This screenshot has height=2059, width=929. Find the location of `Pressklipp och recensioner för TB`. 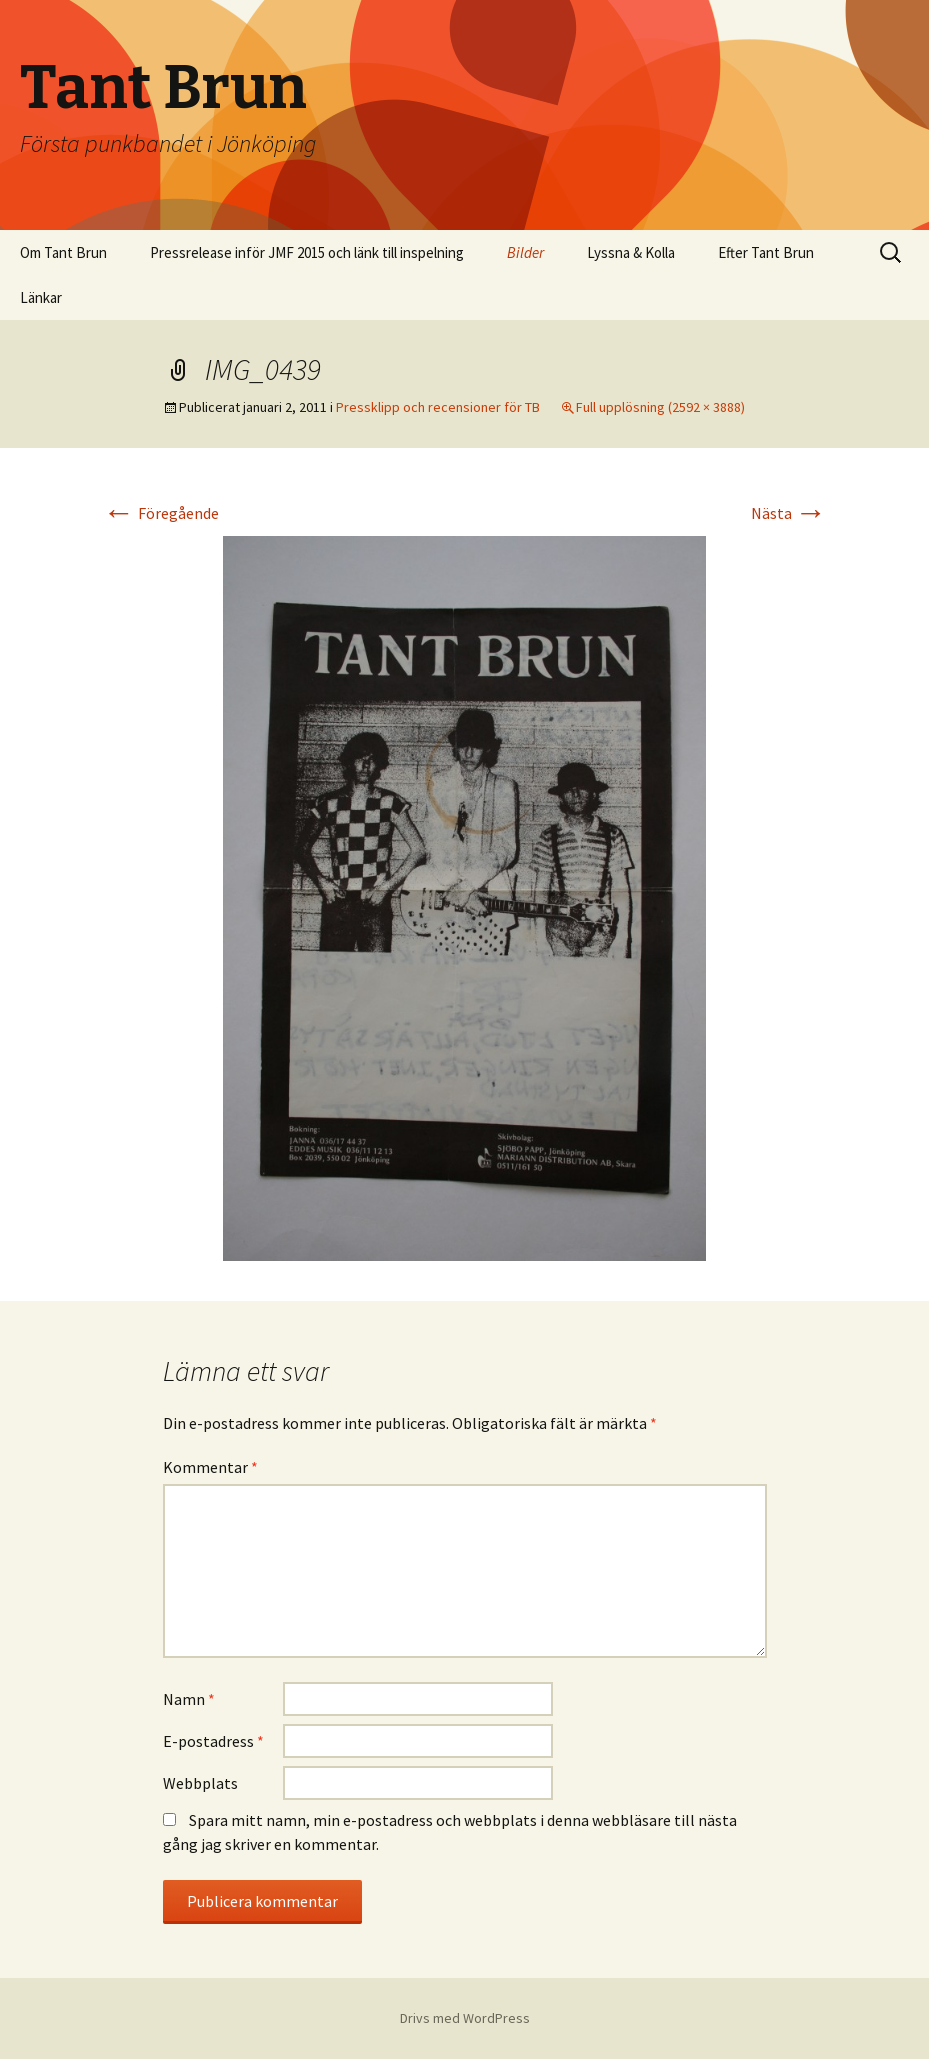

Pressklipp och recensioner för TB is located at coordinates (438, 407).